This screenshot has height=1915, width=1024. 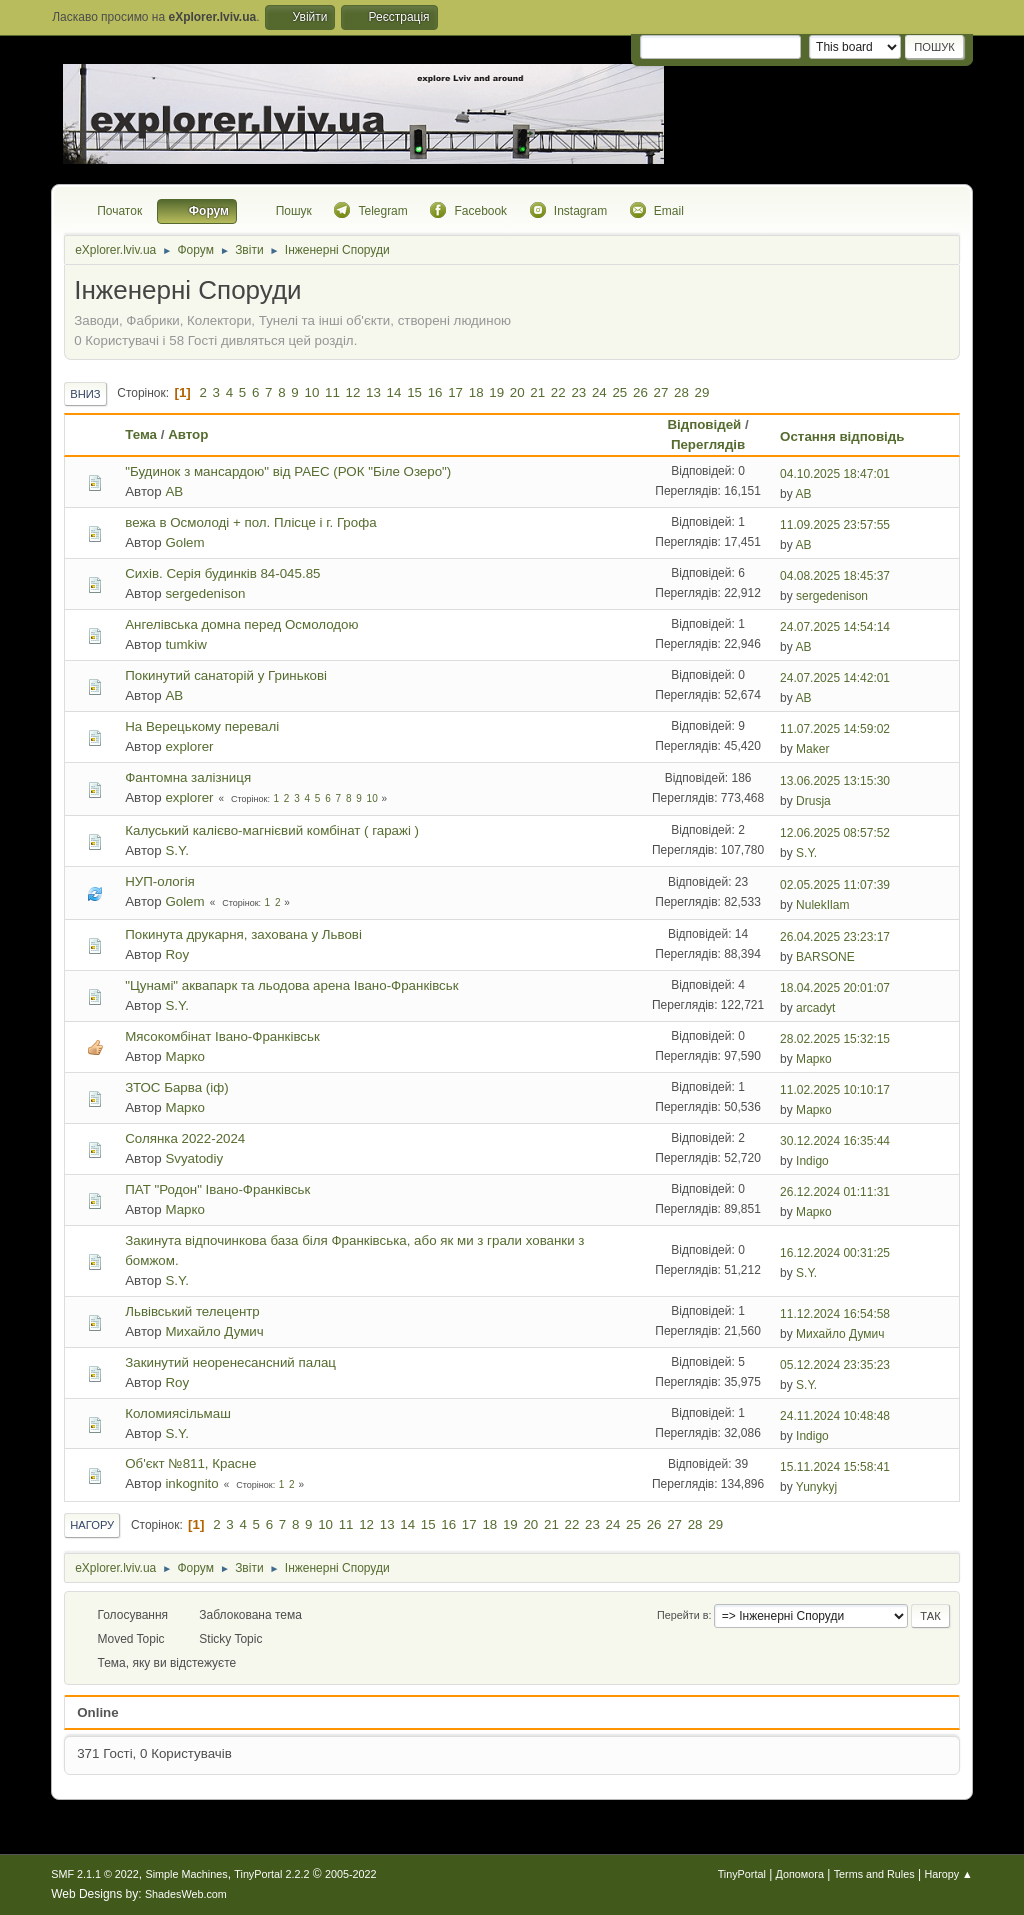 I want to click on S.Y., so click(x=176, y=850).